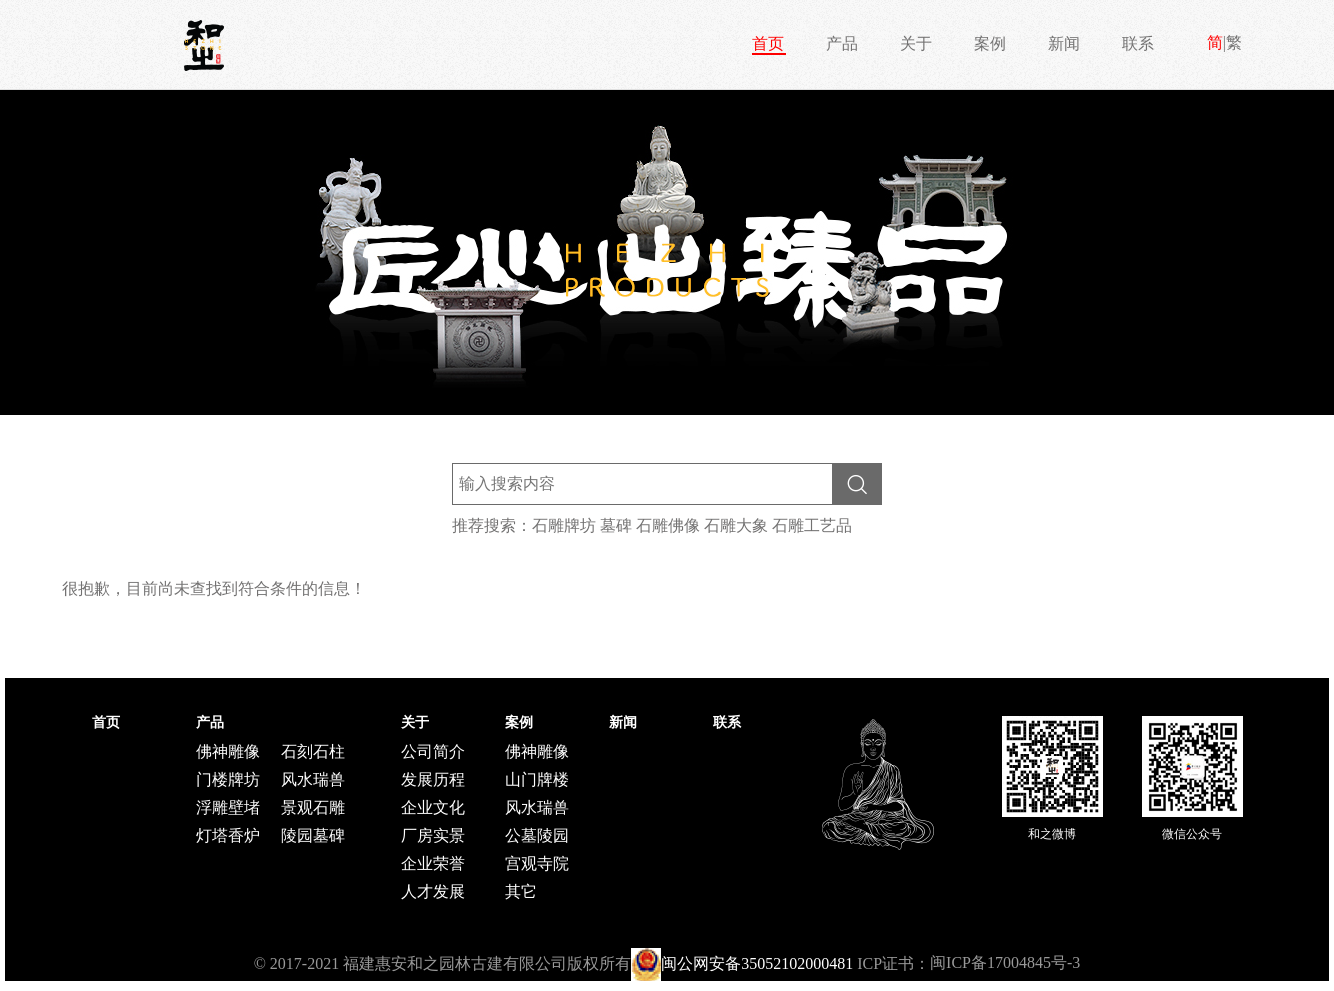 The height and width of the screenshot is (991, 1334). I want to click on 石雕工艺品, so click(812, 525).